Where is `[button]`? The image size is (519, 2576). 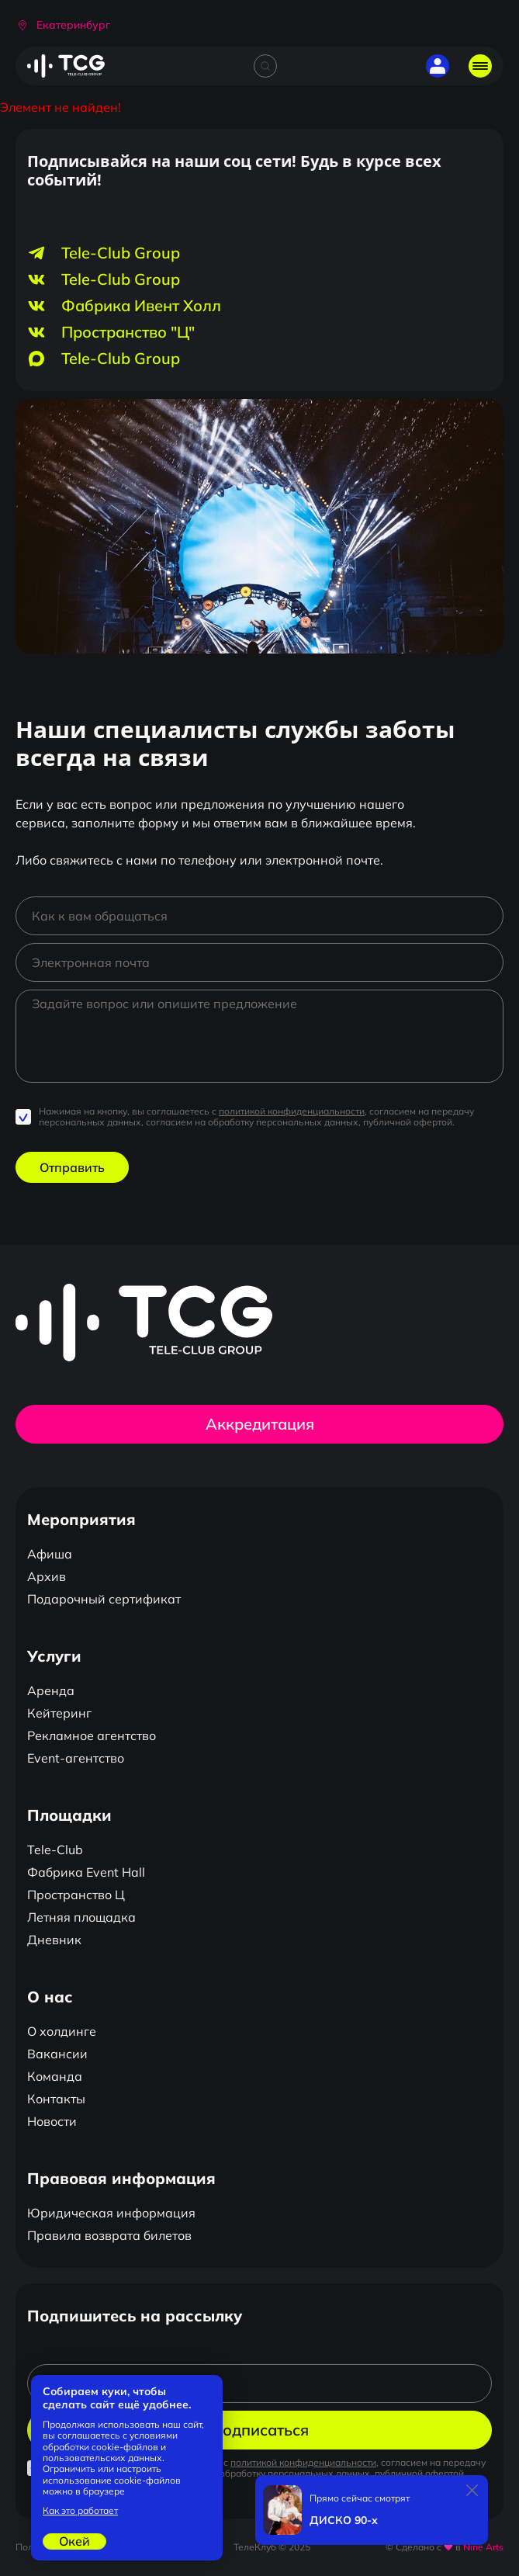 [button] is located at coordinates (63, 25).